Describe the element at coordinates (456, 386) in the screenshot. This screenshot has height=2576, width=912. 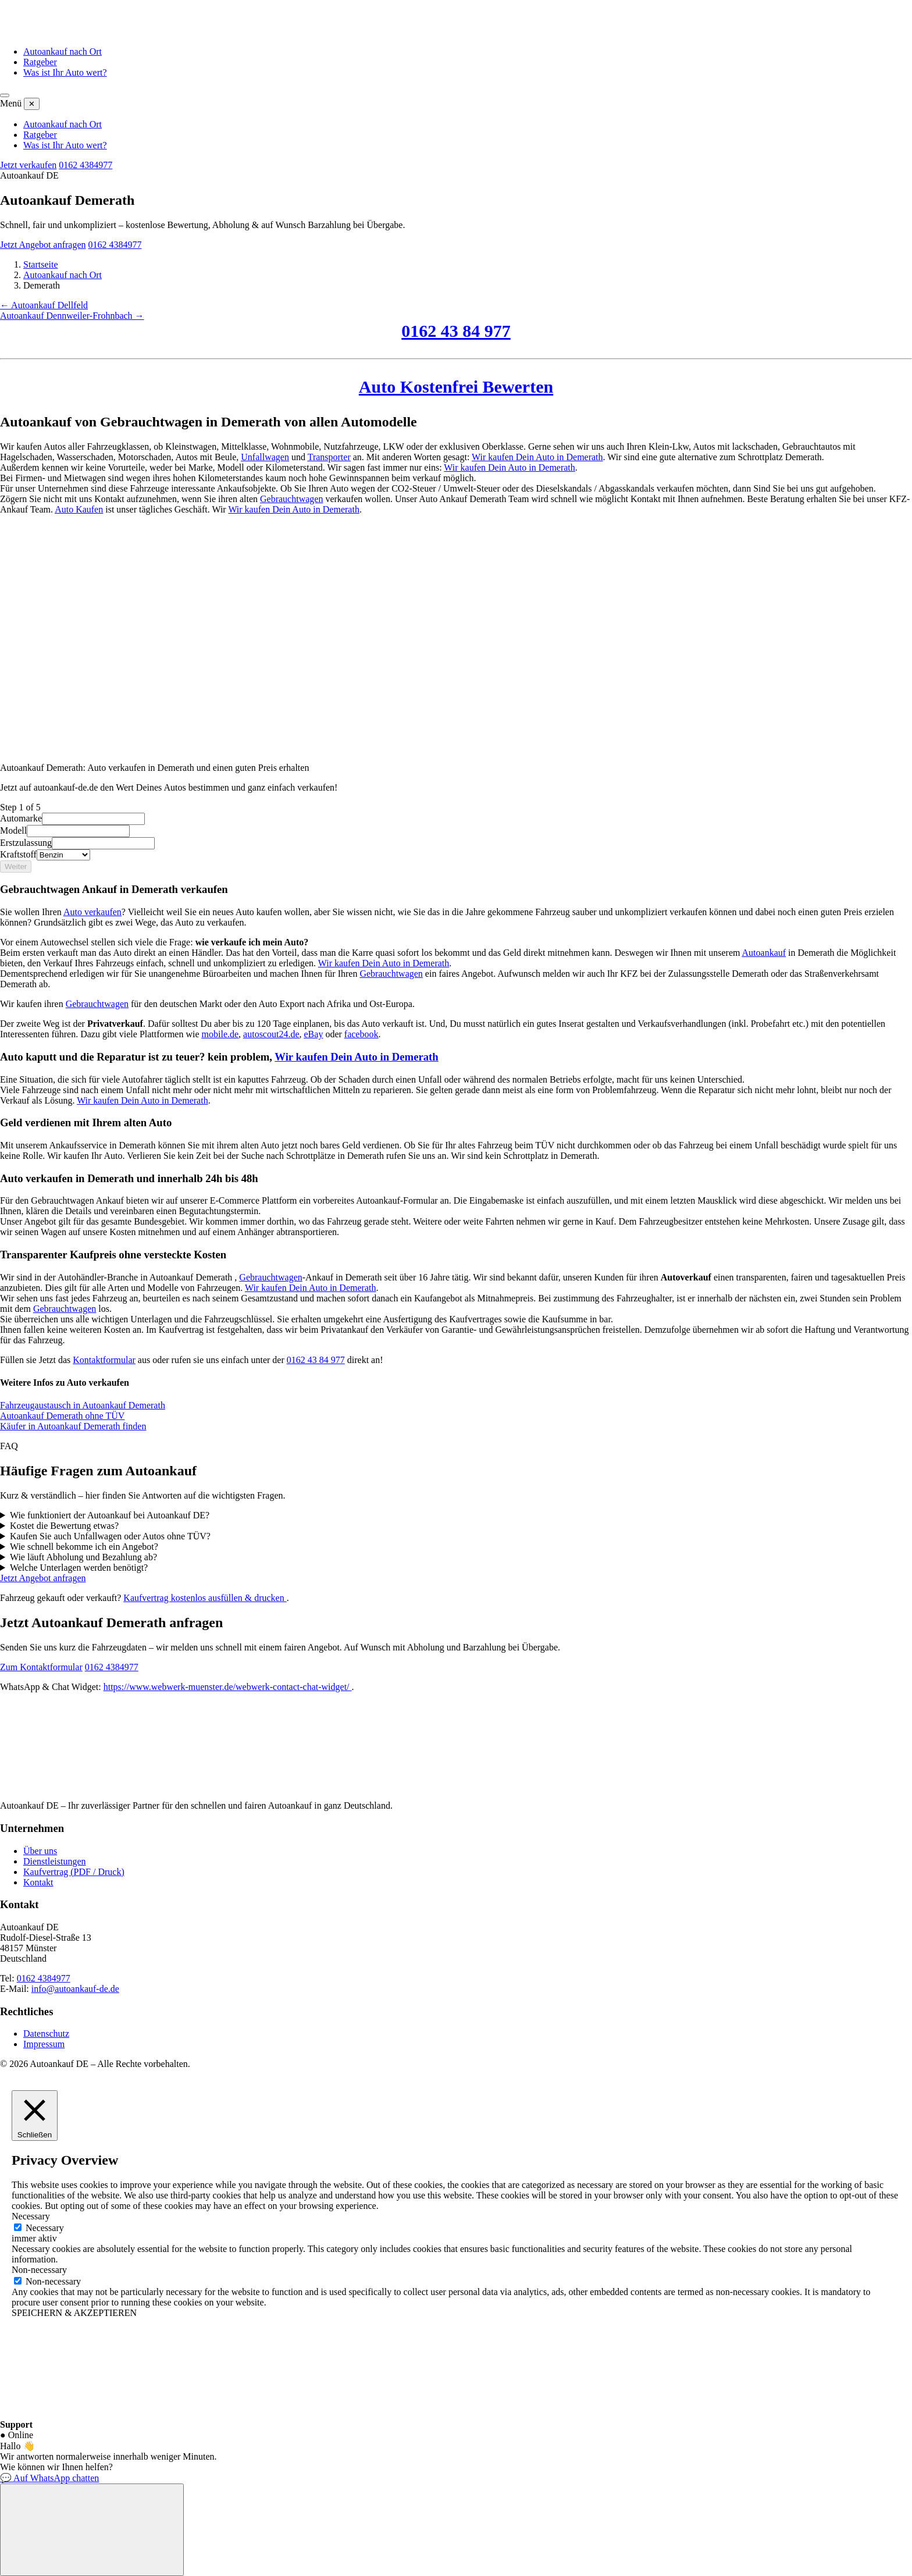
I see `Auto Kostenfrei Bewerten` at that location.